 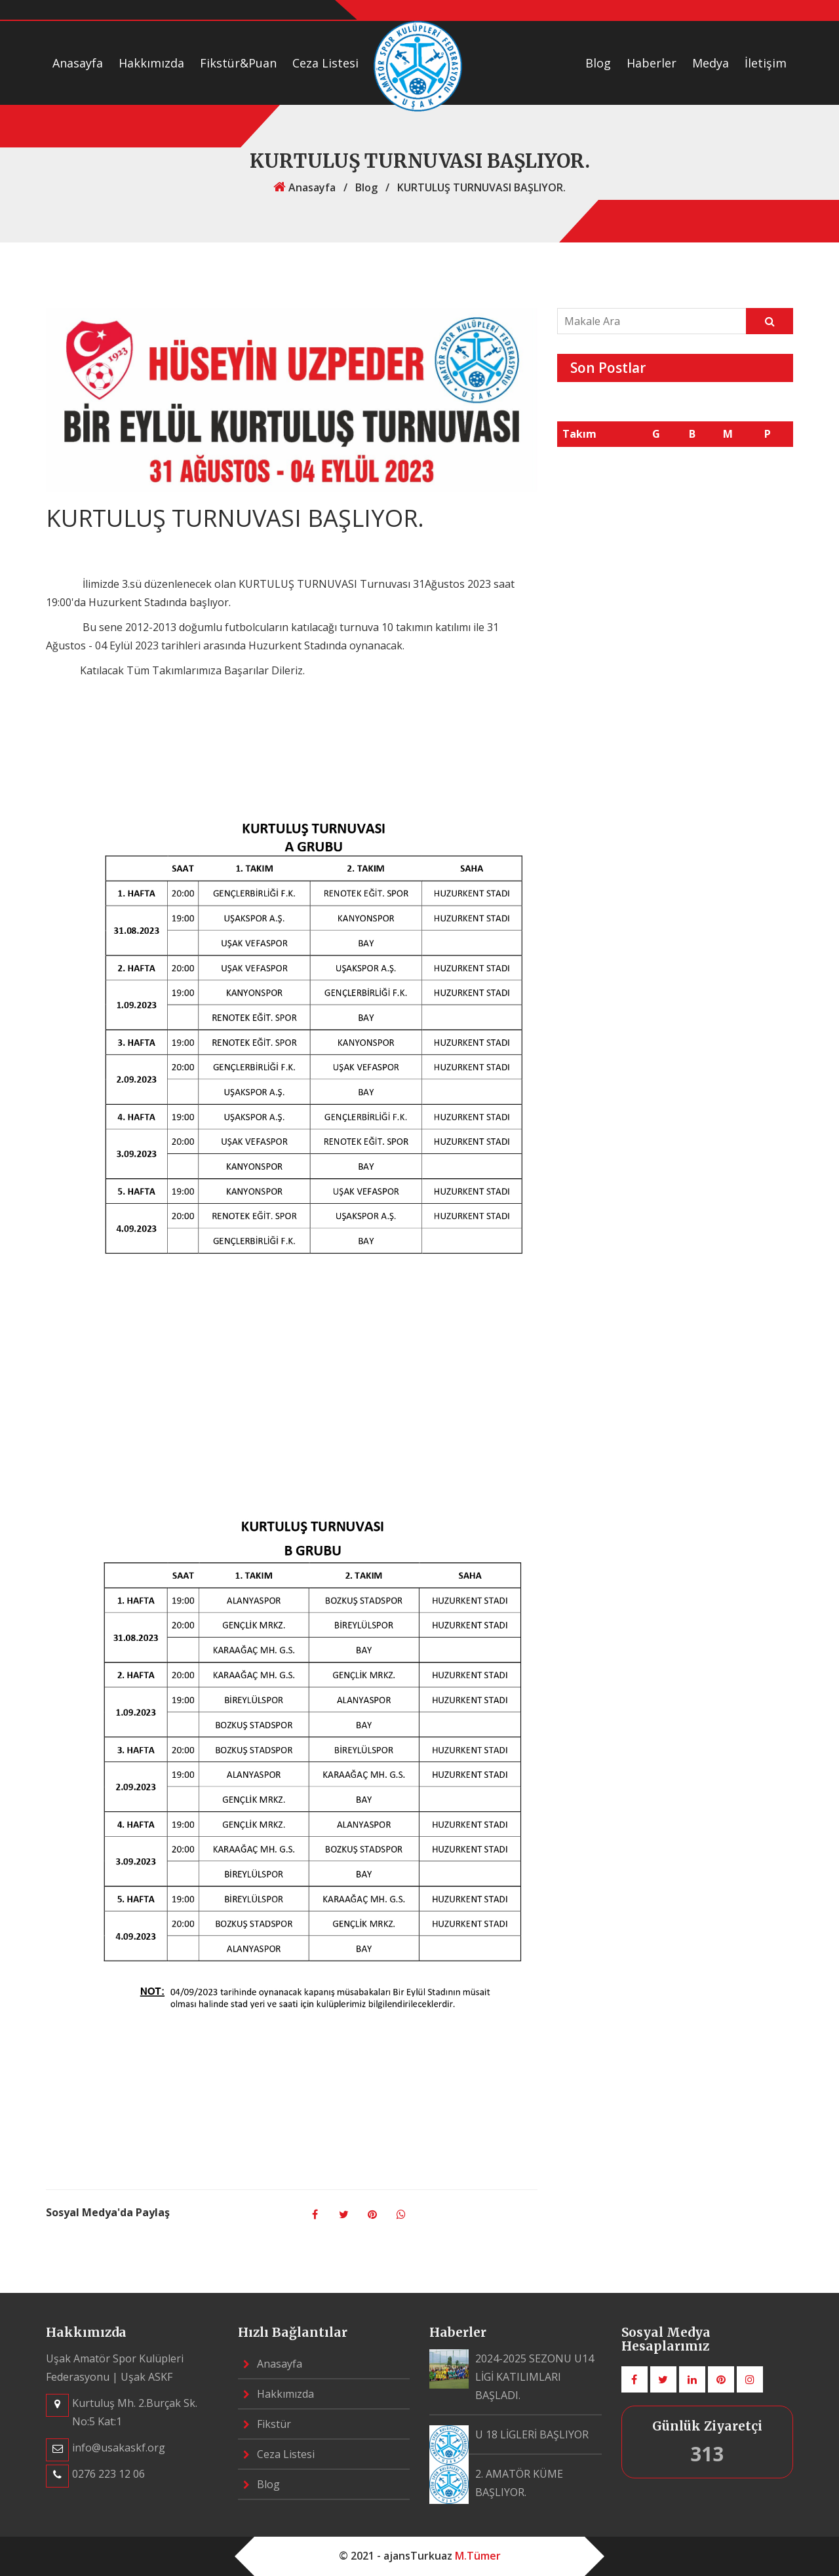 I want to click on Fikstür, so click(x=267, y=2424).